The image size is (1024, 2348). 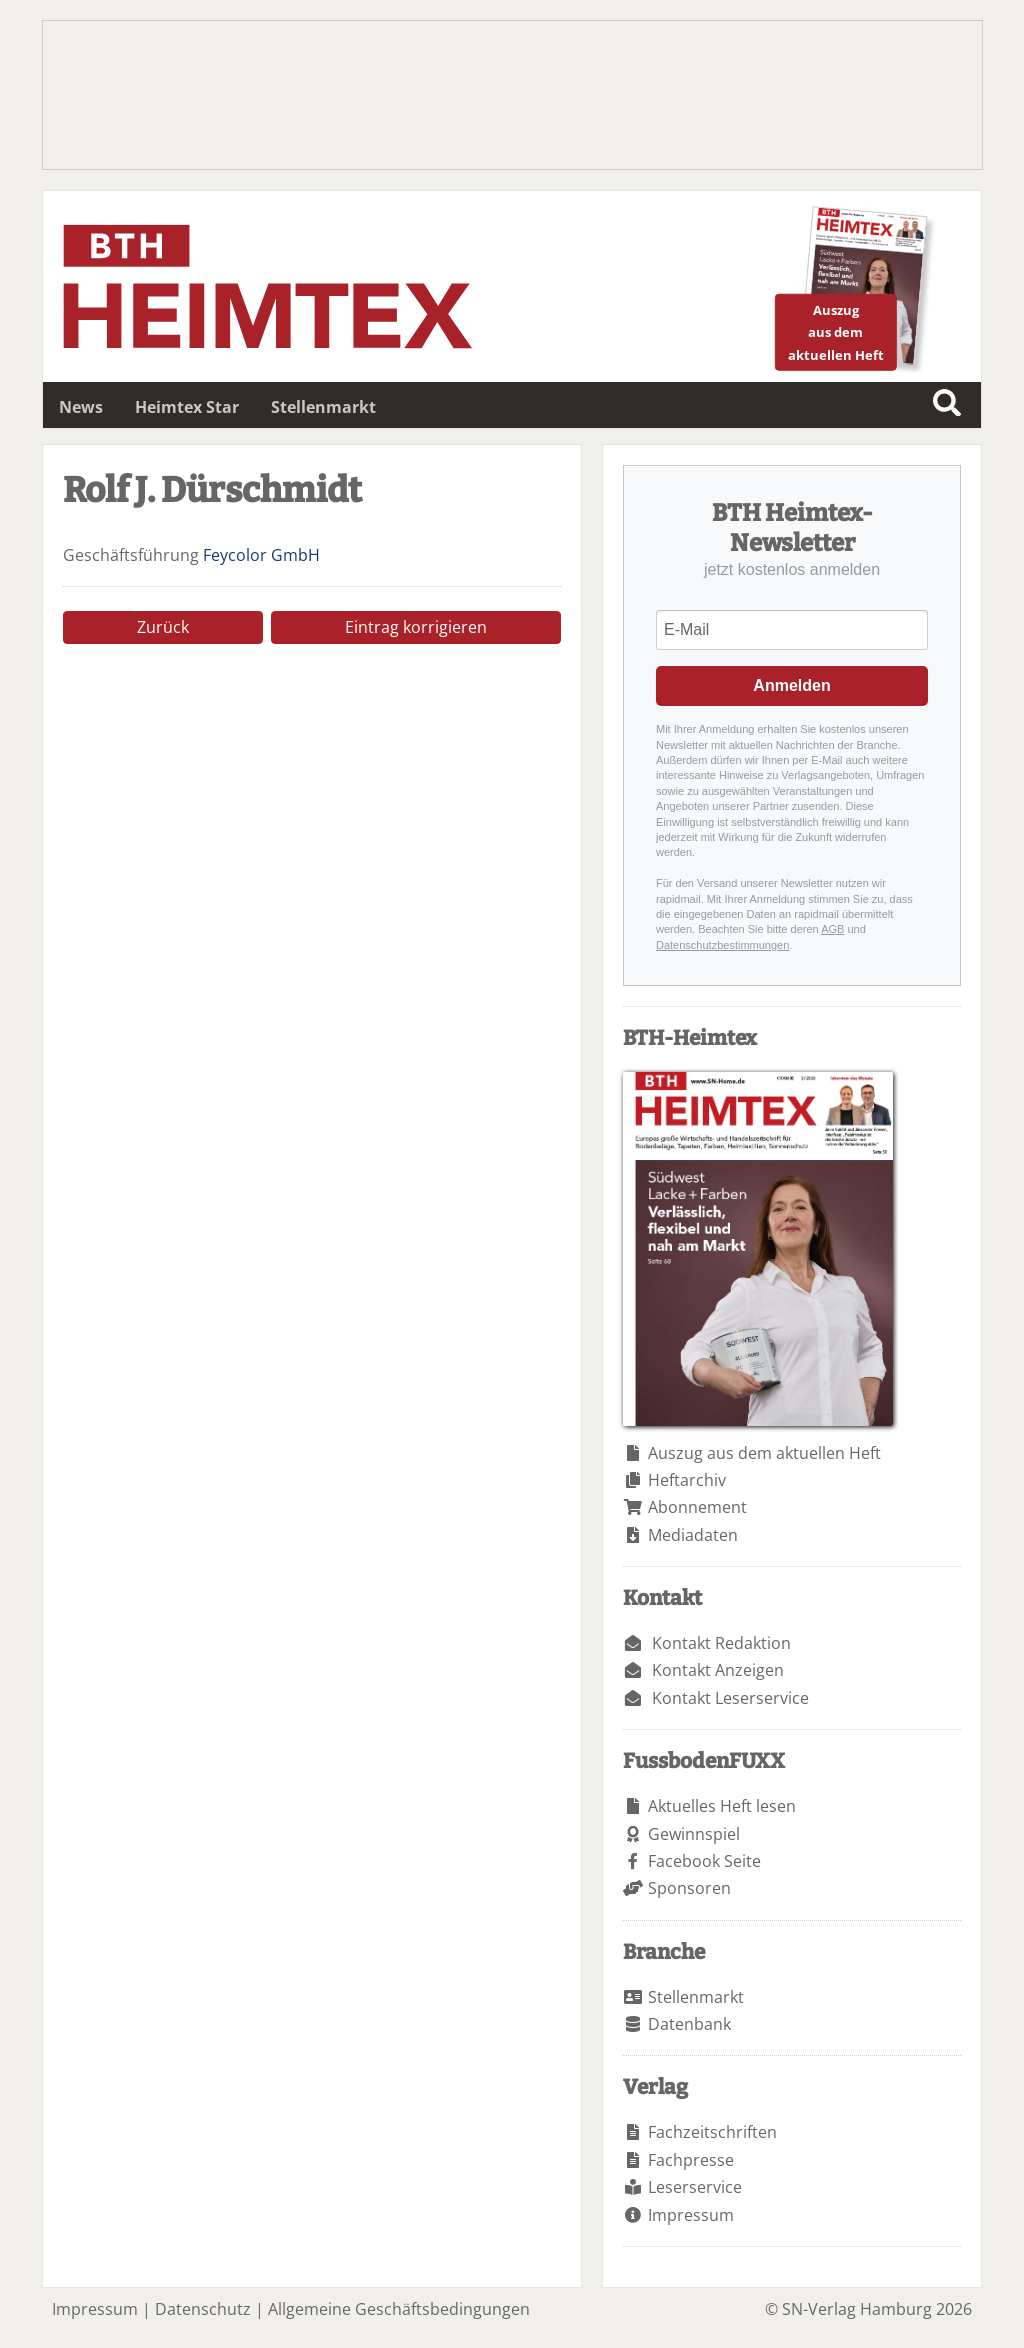 I want to click on Fachzeitschriften, so click(x=712, y=2132).